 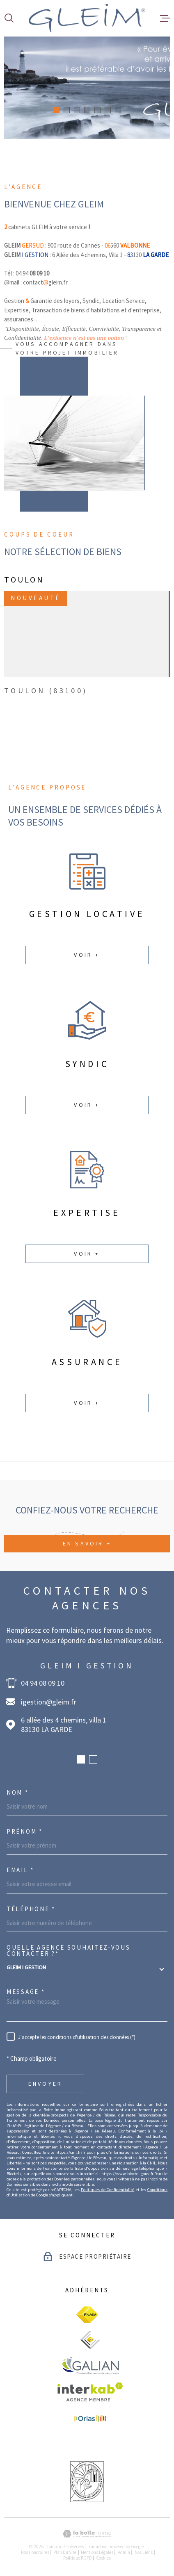 I want to click on Admin, so click(x=124, y=2552).